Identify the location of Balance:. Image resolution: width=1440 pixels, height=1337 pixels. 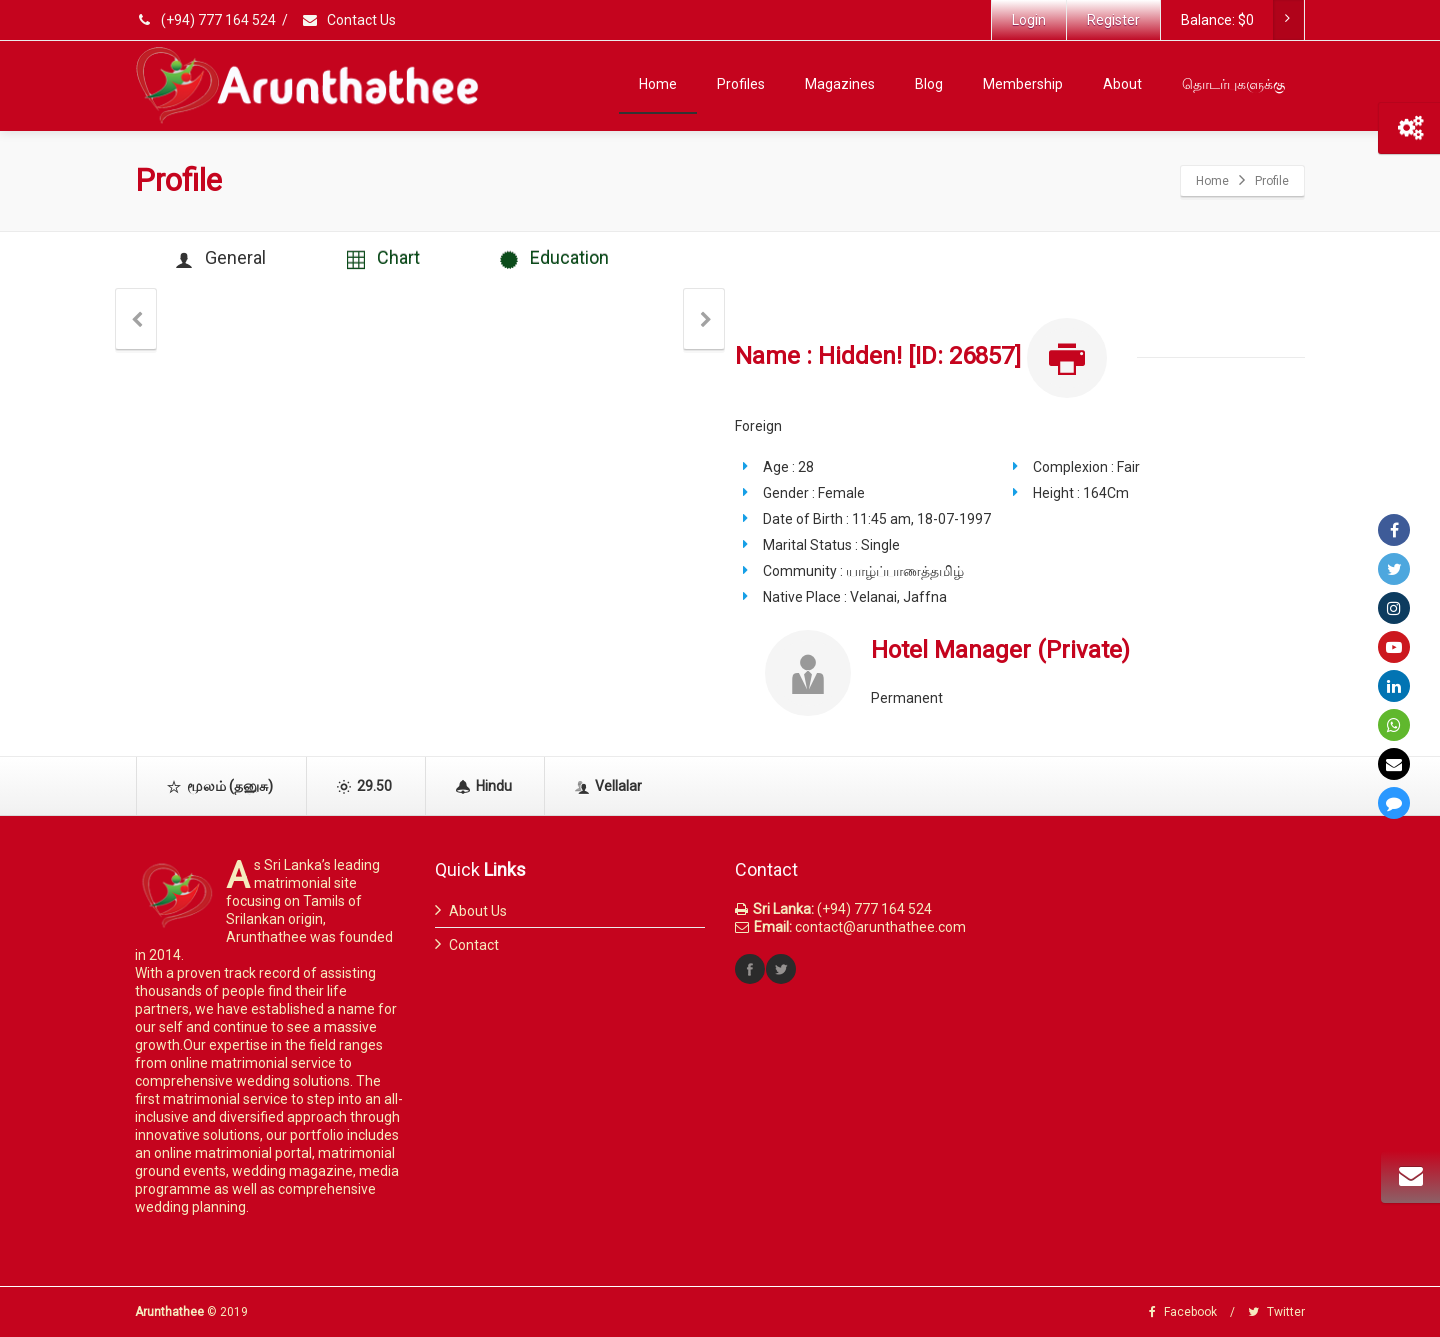
(1242, 20).